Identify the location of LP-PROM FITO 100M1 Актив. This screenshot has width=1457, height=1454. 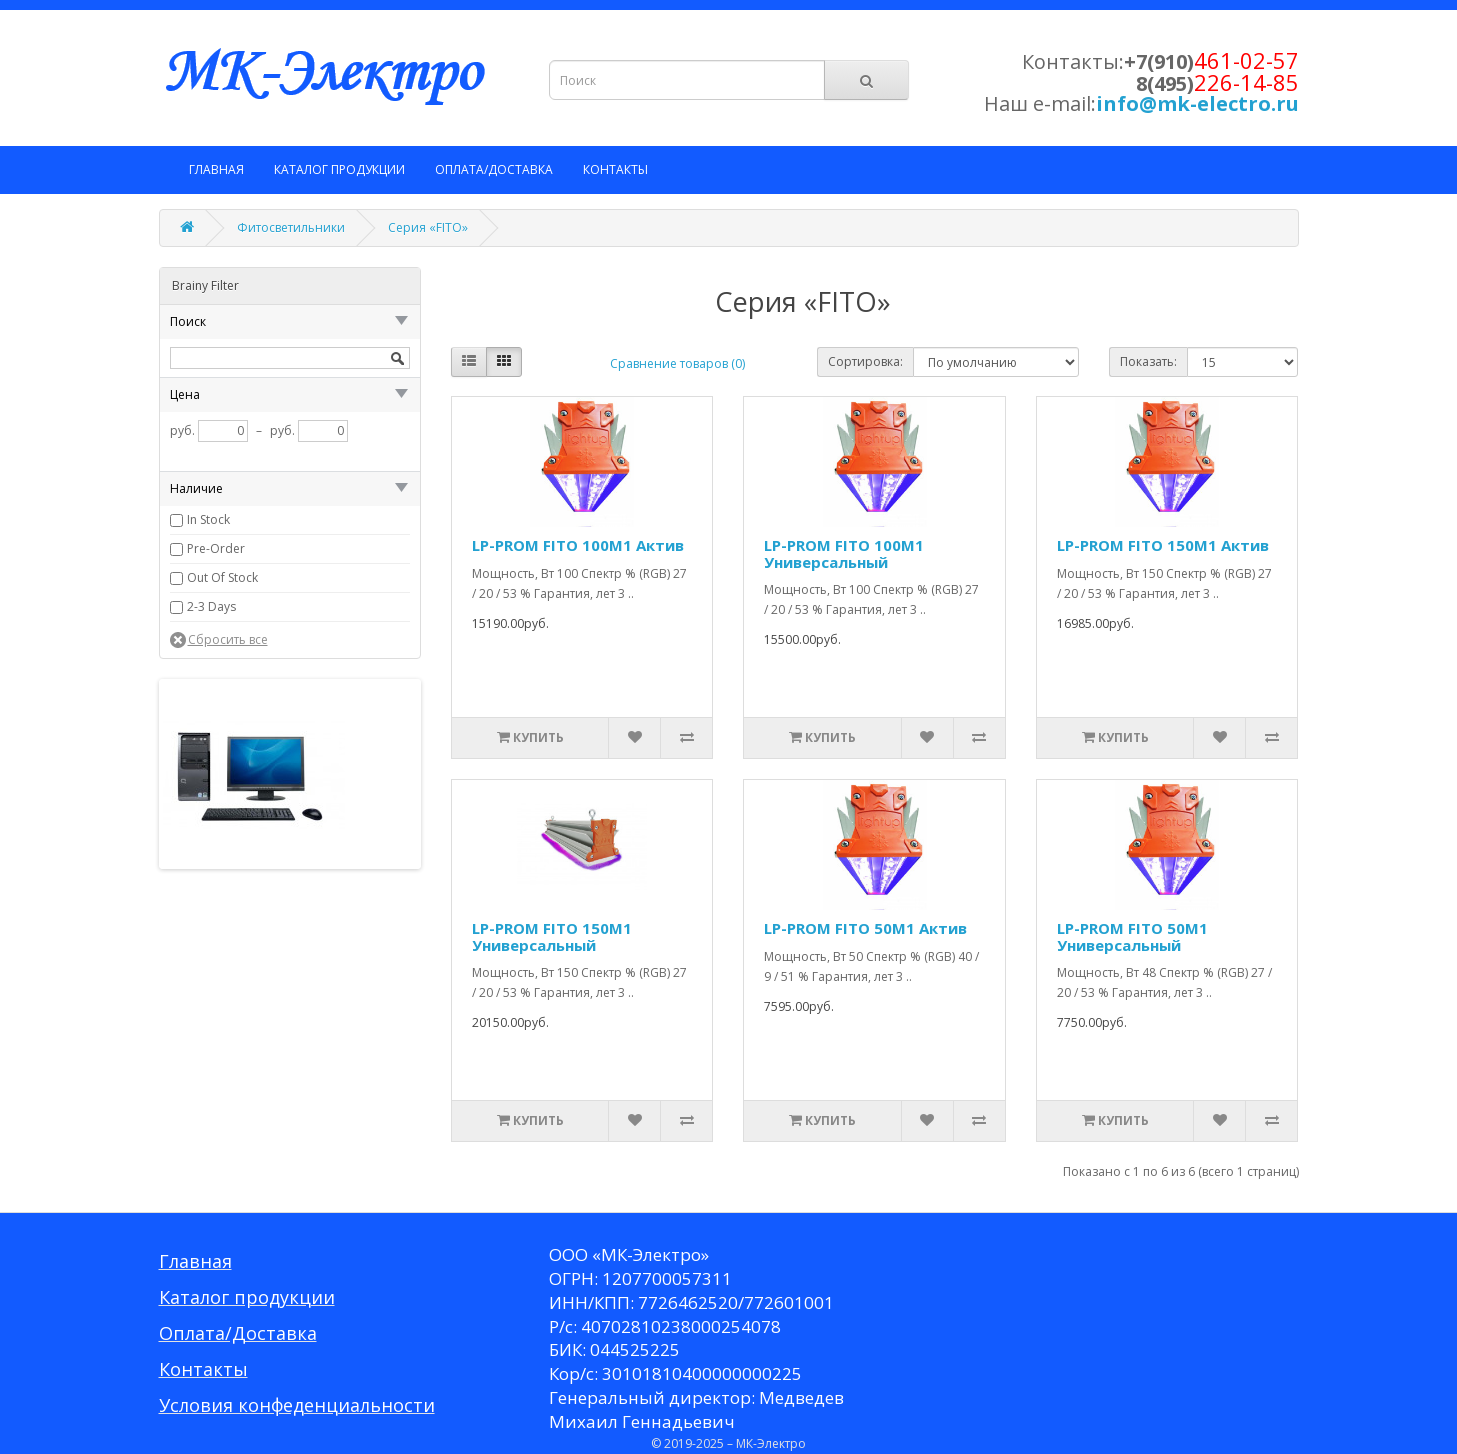
(578, 545).